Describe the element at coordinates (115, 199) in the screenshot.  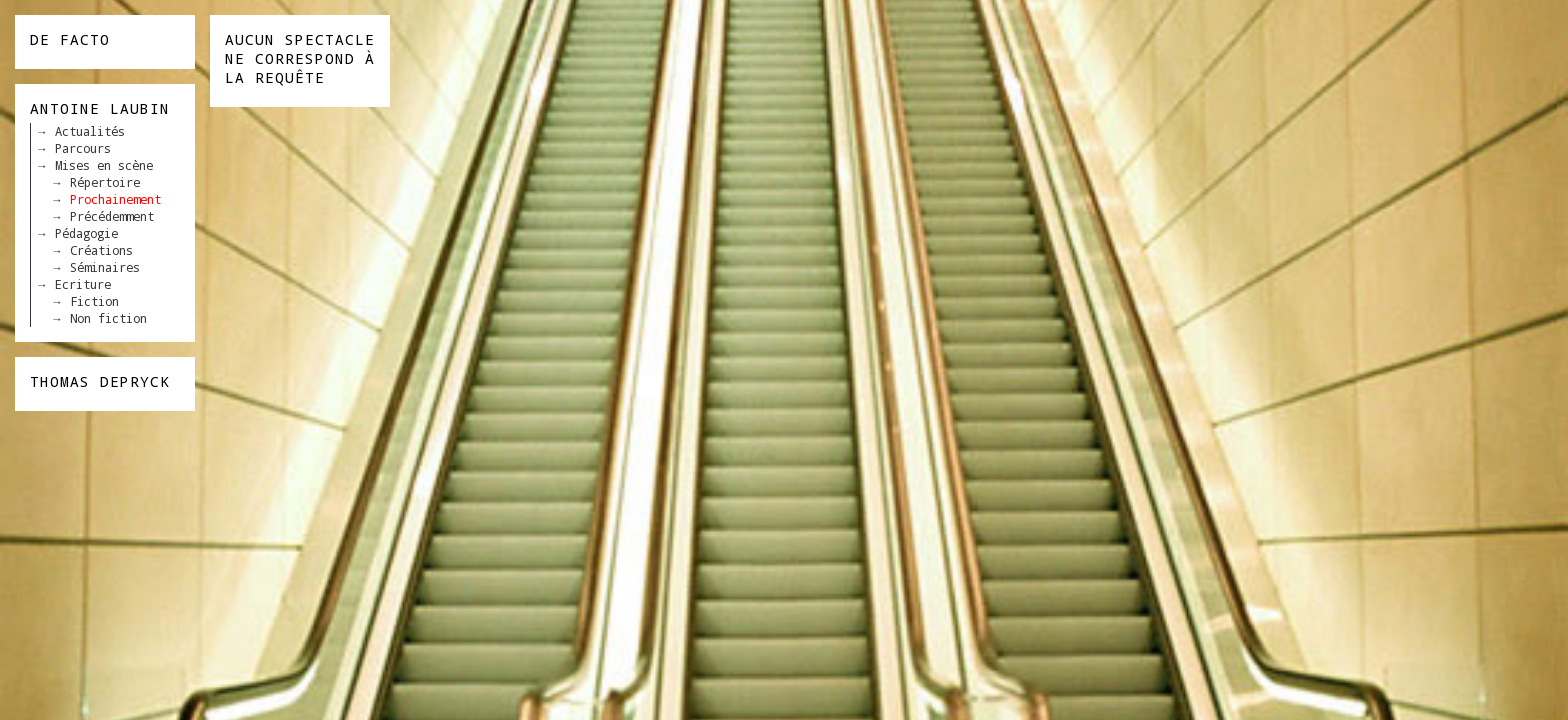
I see `Prochainement` at that location.